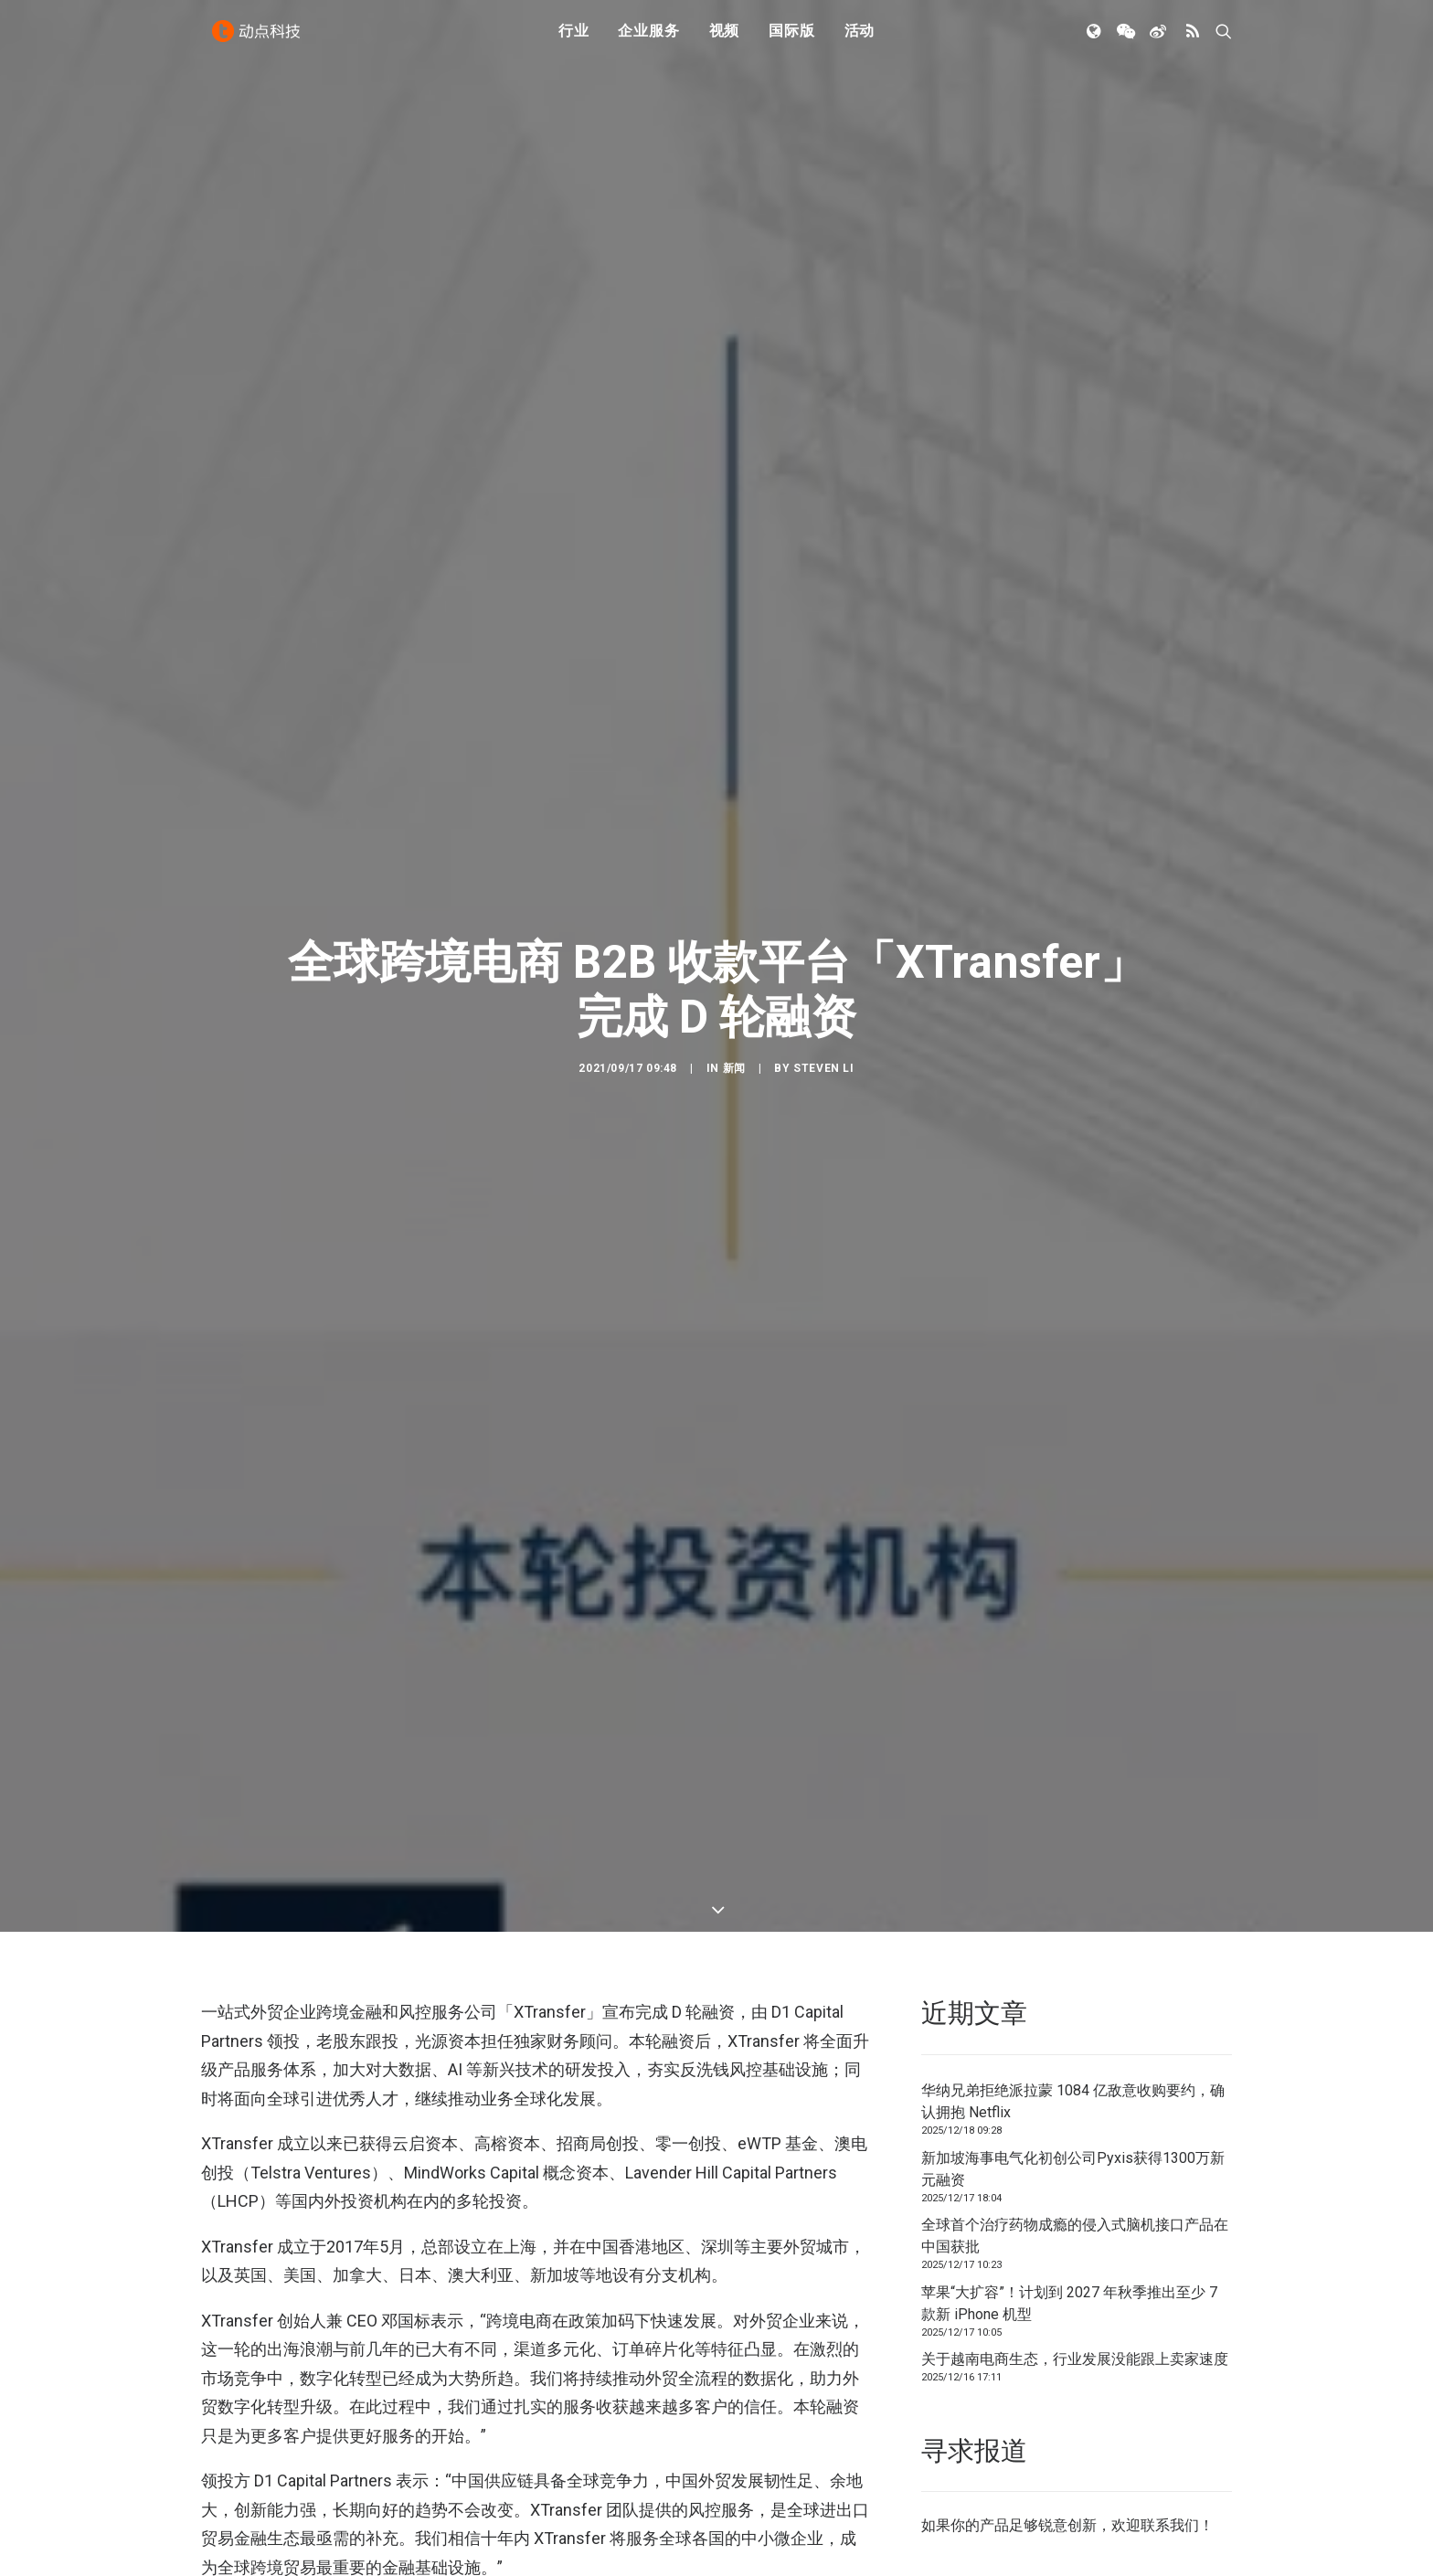 This screenshot has width=1433, height=2576. Describe the element at coordinates (1073, 2027) in the screenshot. I see `新加坡海事电气化初创公司Pyxis获得1300万新元融资` at that location.